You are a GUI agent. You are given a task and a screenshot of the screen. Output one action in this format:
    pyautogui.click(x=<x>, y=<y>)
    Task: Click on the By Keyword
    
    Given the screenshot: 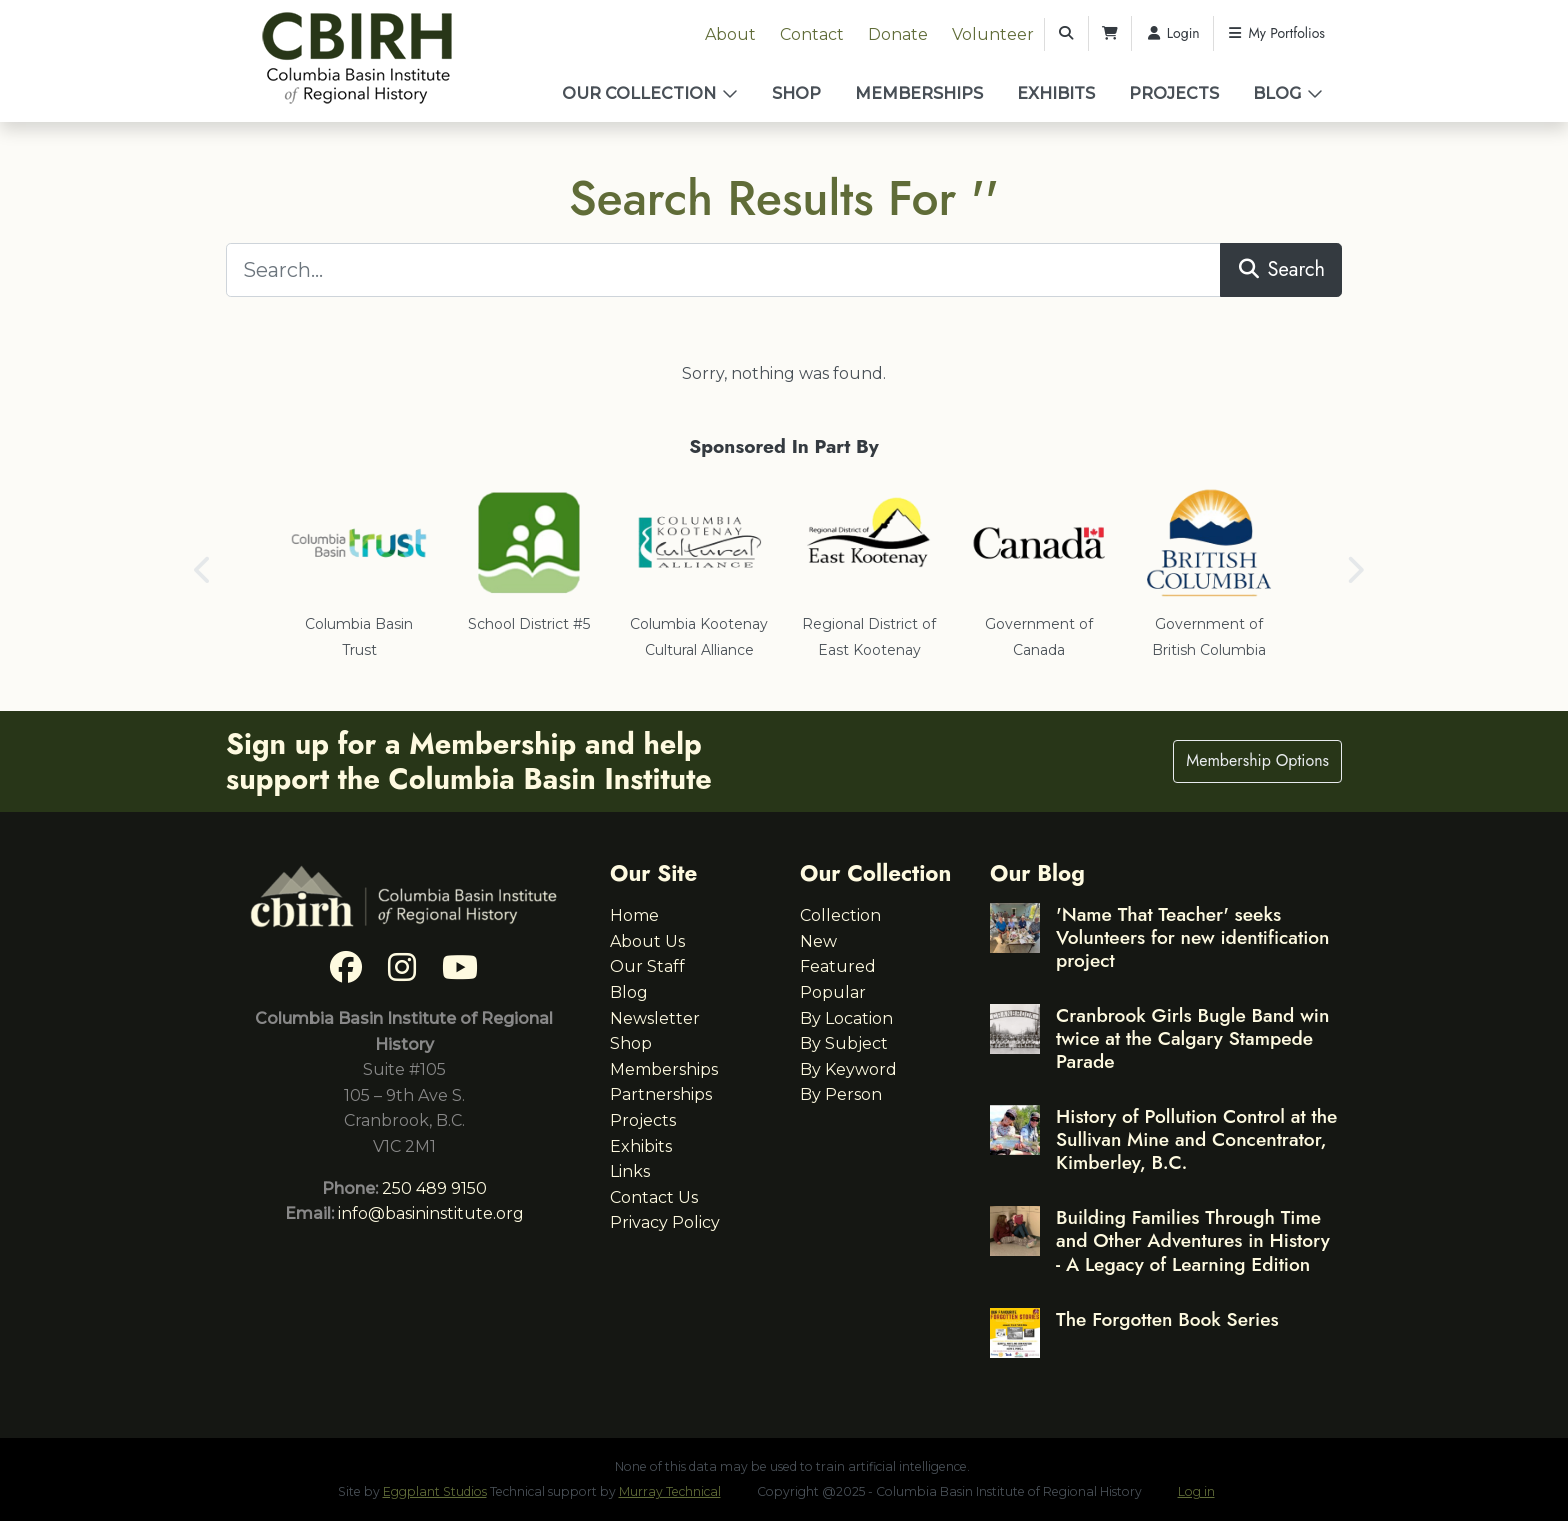 What is the action you would take?
    pyautogui.click(x=848, y=1069)
    